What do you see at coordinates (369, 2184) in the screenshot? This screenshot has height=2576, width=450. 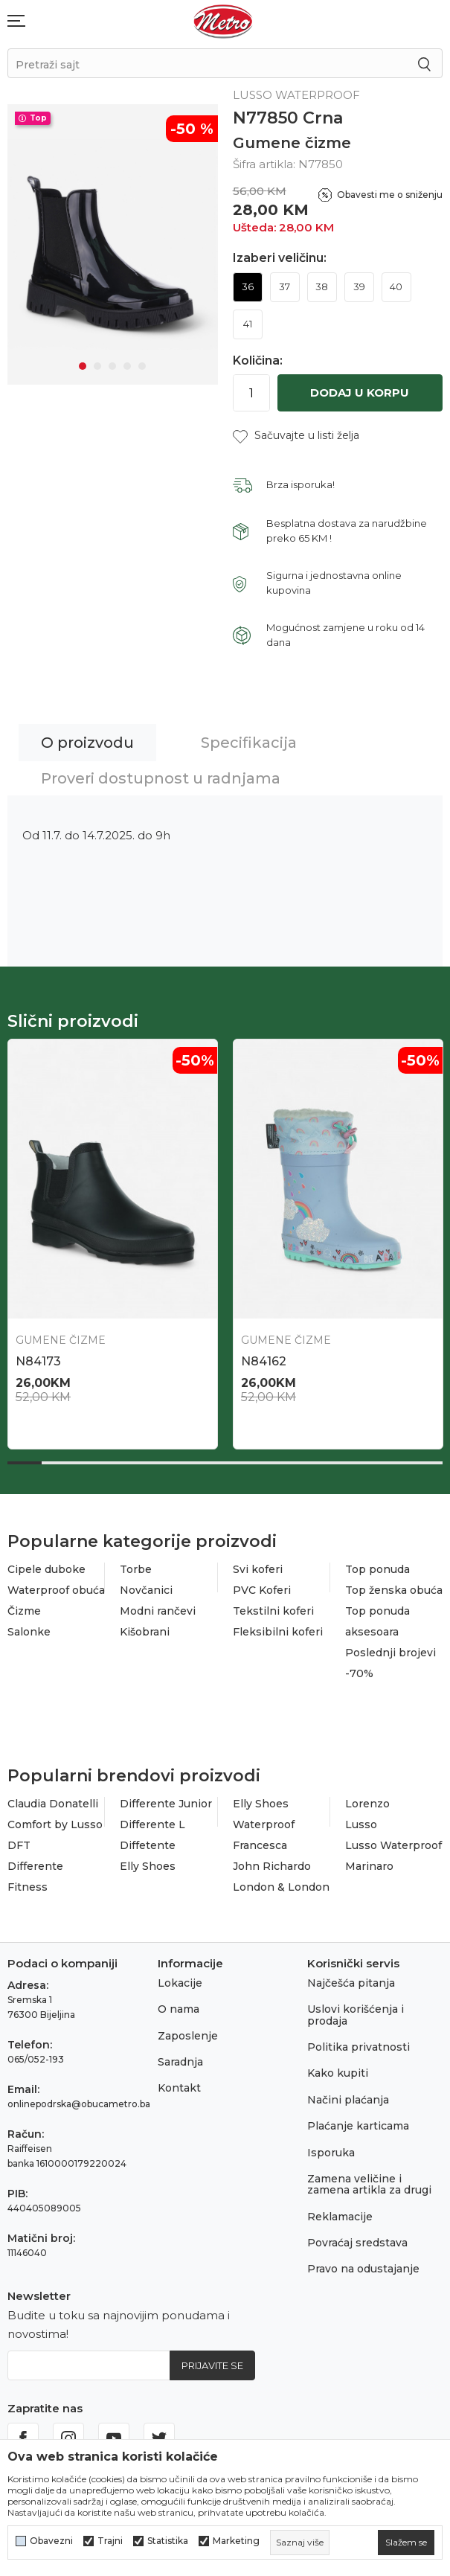 I see `Zamena veličine i zamena artikla za drugi` at bounding box center [369, 2184].